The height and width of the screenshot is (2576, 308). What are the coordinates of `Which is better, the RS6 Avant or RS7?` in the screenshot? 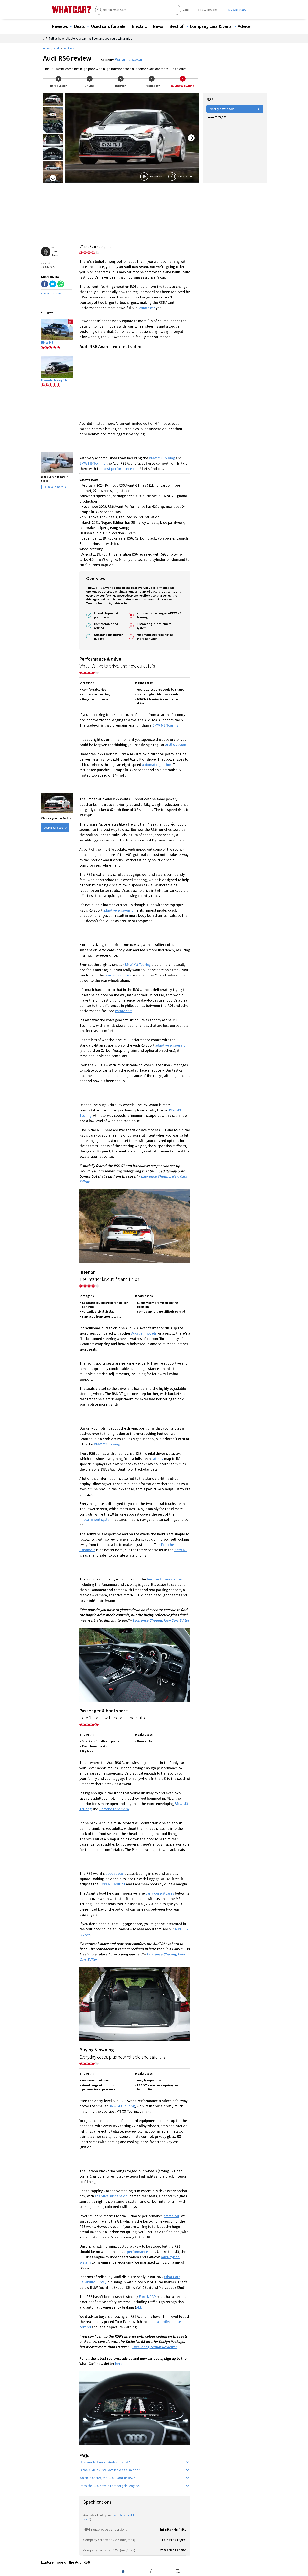 It's located at (134, 2478).